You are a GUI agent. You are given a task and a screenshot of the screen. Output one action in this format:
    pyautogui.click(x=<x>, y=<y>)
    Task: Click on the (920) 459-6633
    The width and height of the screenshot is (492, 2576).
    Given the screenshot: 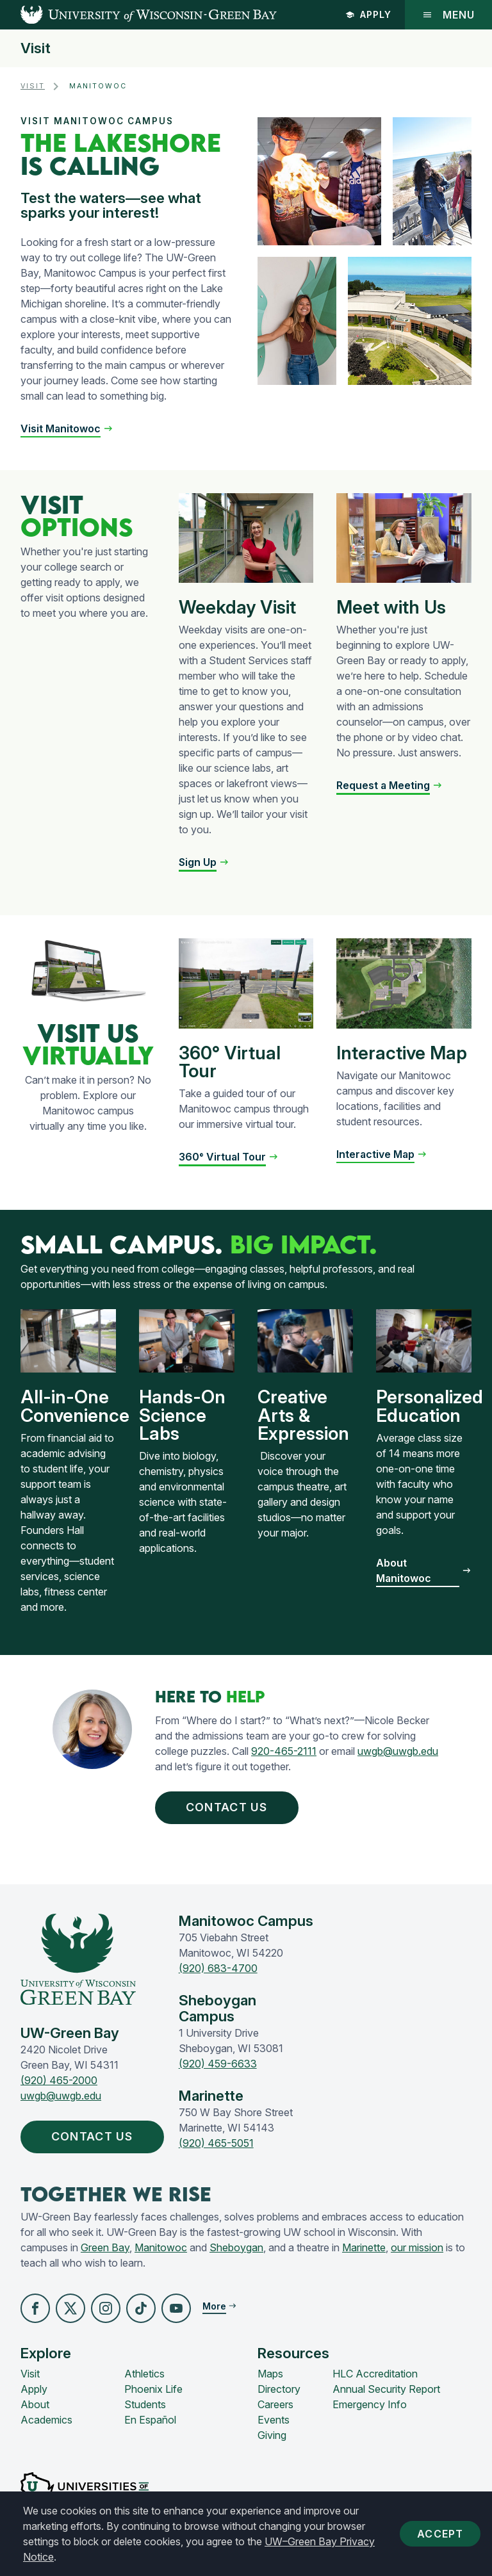 What is the action you would take?
    pyautogui.click(x=218, y=2063)
    